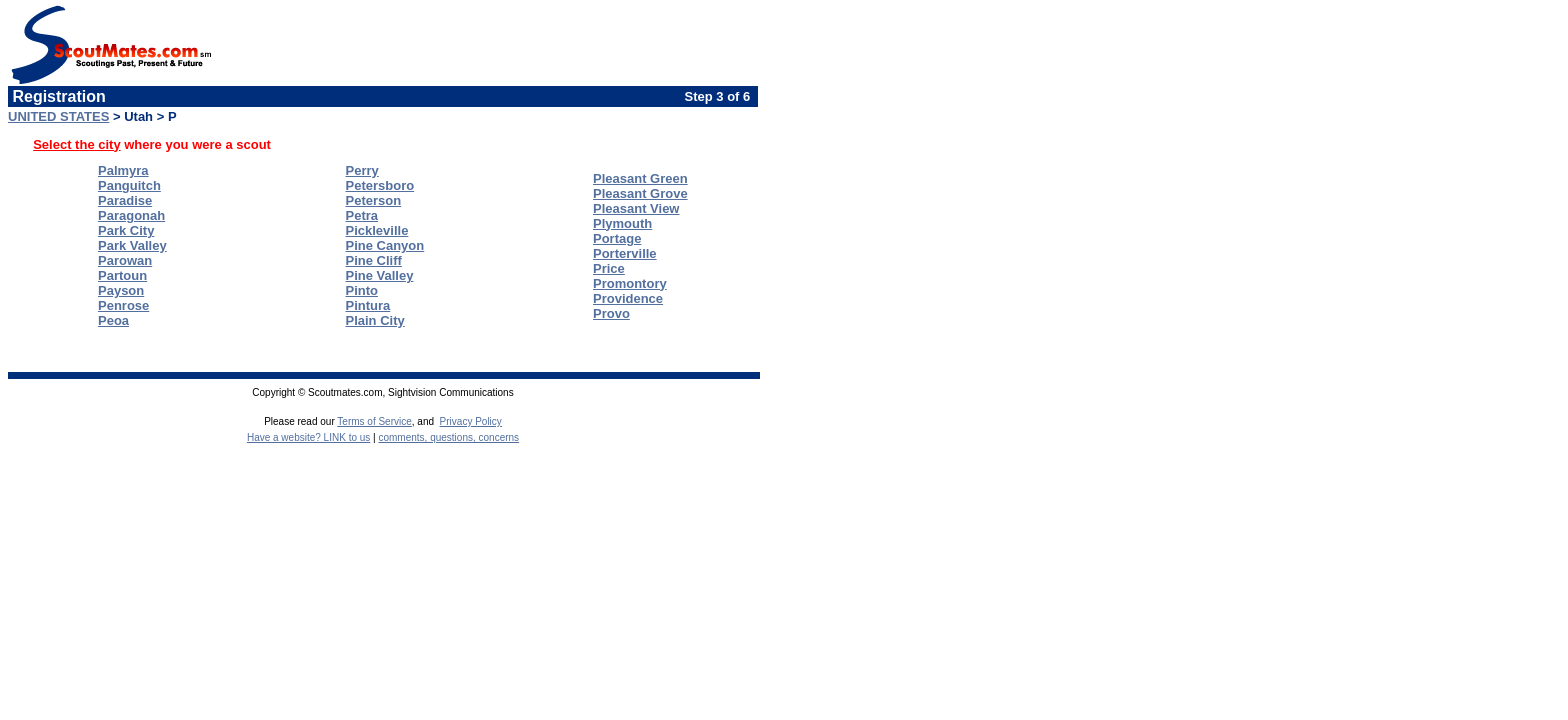 The image size is (1568, 720). I want to click on Pine Valley, so click(380, 275).